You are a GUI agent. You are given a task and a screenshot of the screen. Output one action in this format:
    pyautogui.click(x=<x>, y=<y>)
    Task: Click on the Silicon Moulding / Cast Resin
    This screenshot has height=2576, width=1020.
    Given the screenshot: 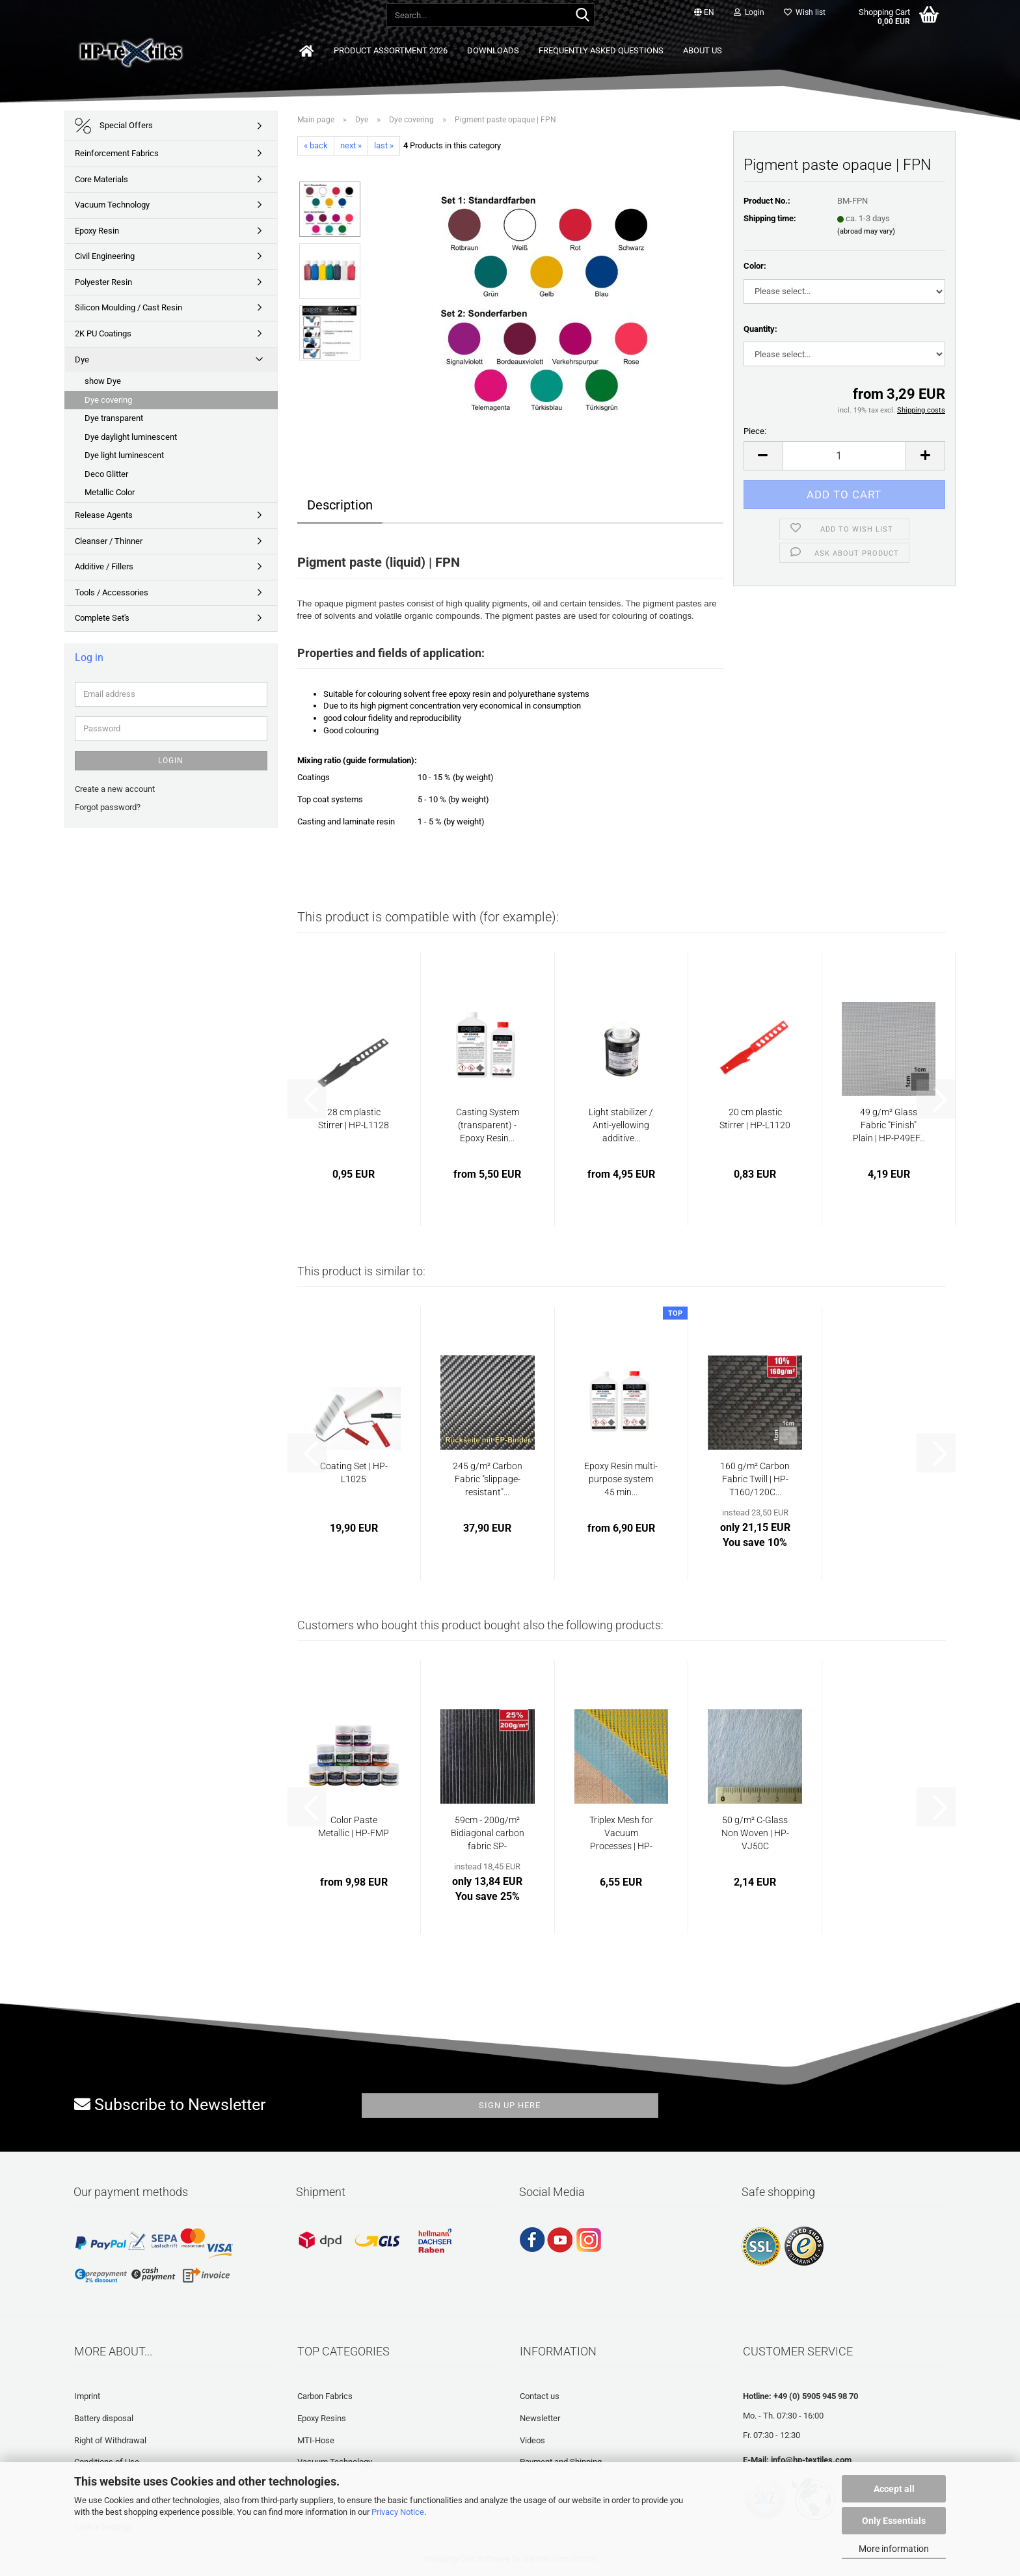 What is the action you would take?
    pyautogui.click(x=128, y=307)
    